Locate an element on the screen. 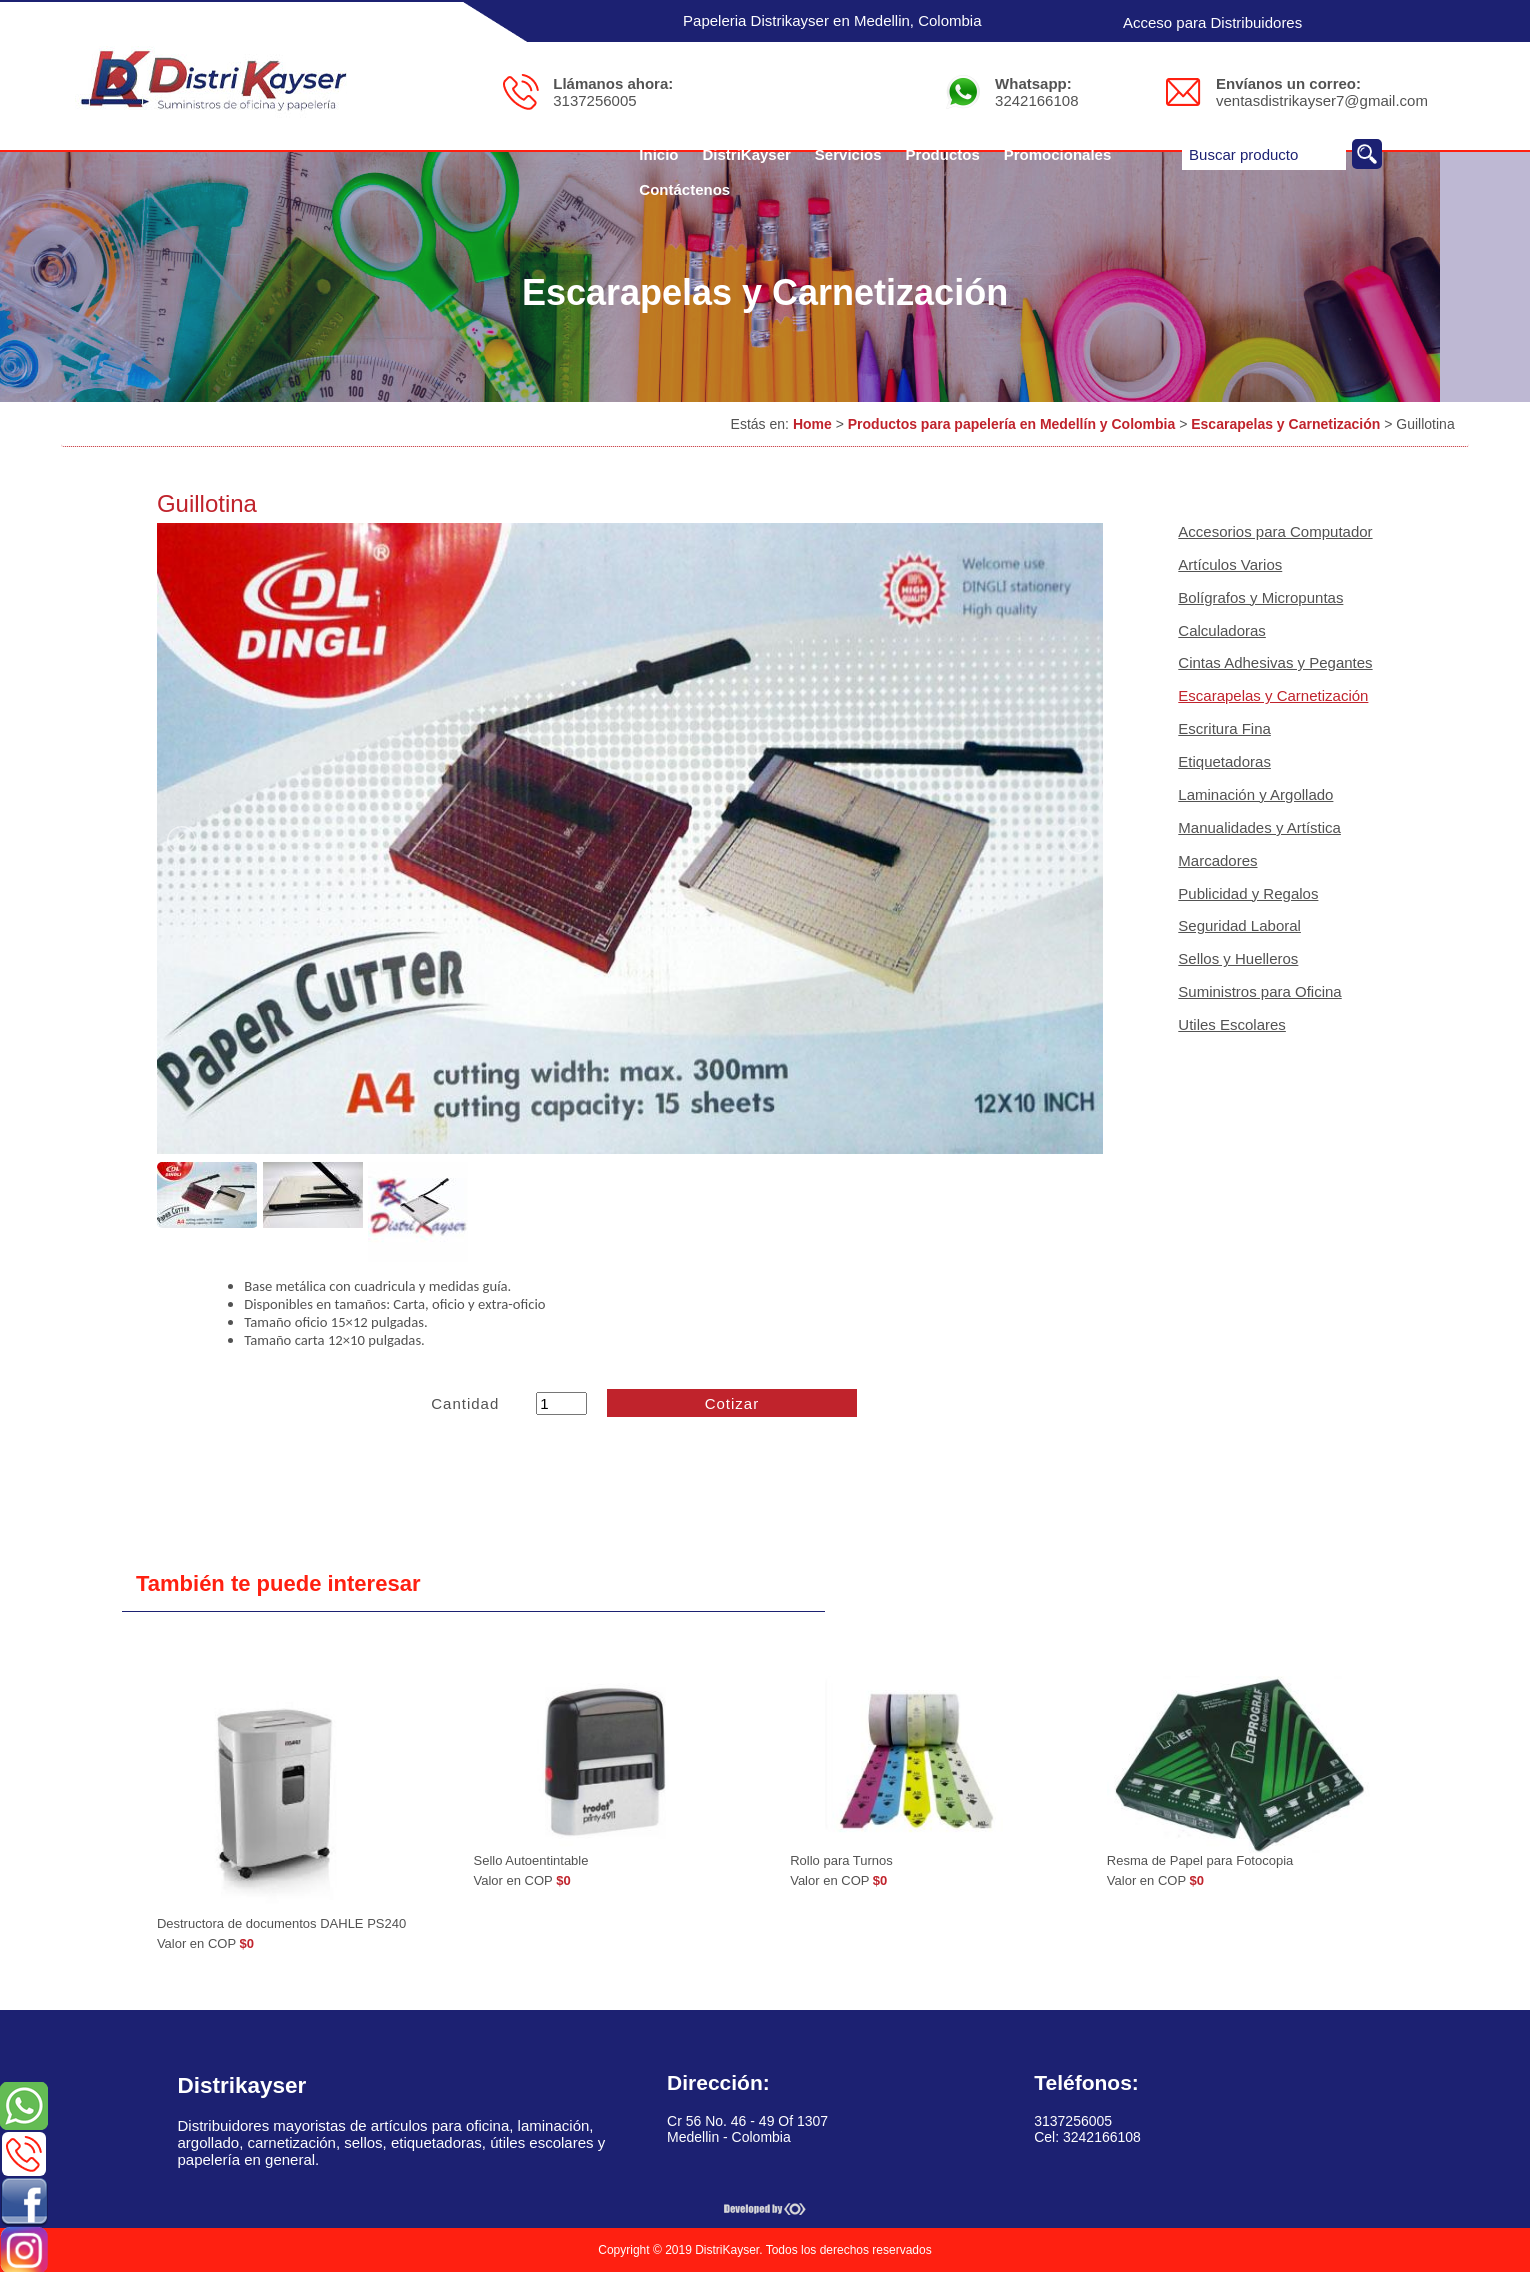 The height and width of the screenshot is (2272, 1530). Utiles Escolares is located at coordinates (1232, 1024).